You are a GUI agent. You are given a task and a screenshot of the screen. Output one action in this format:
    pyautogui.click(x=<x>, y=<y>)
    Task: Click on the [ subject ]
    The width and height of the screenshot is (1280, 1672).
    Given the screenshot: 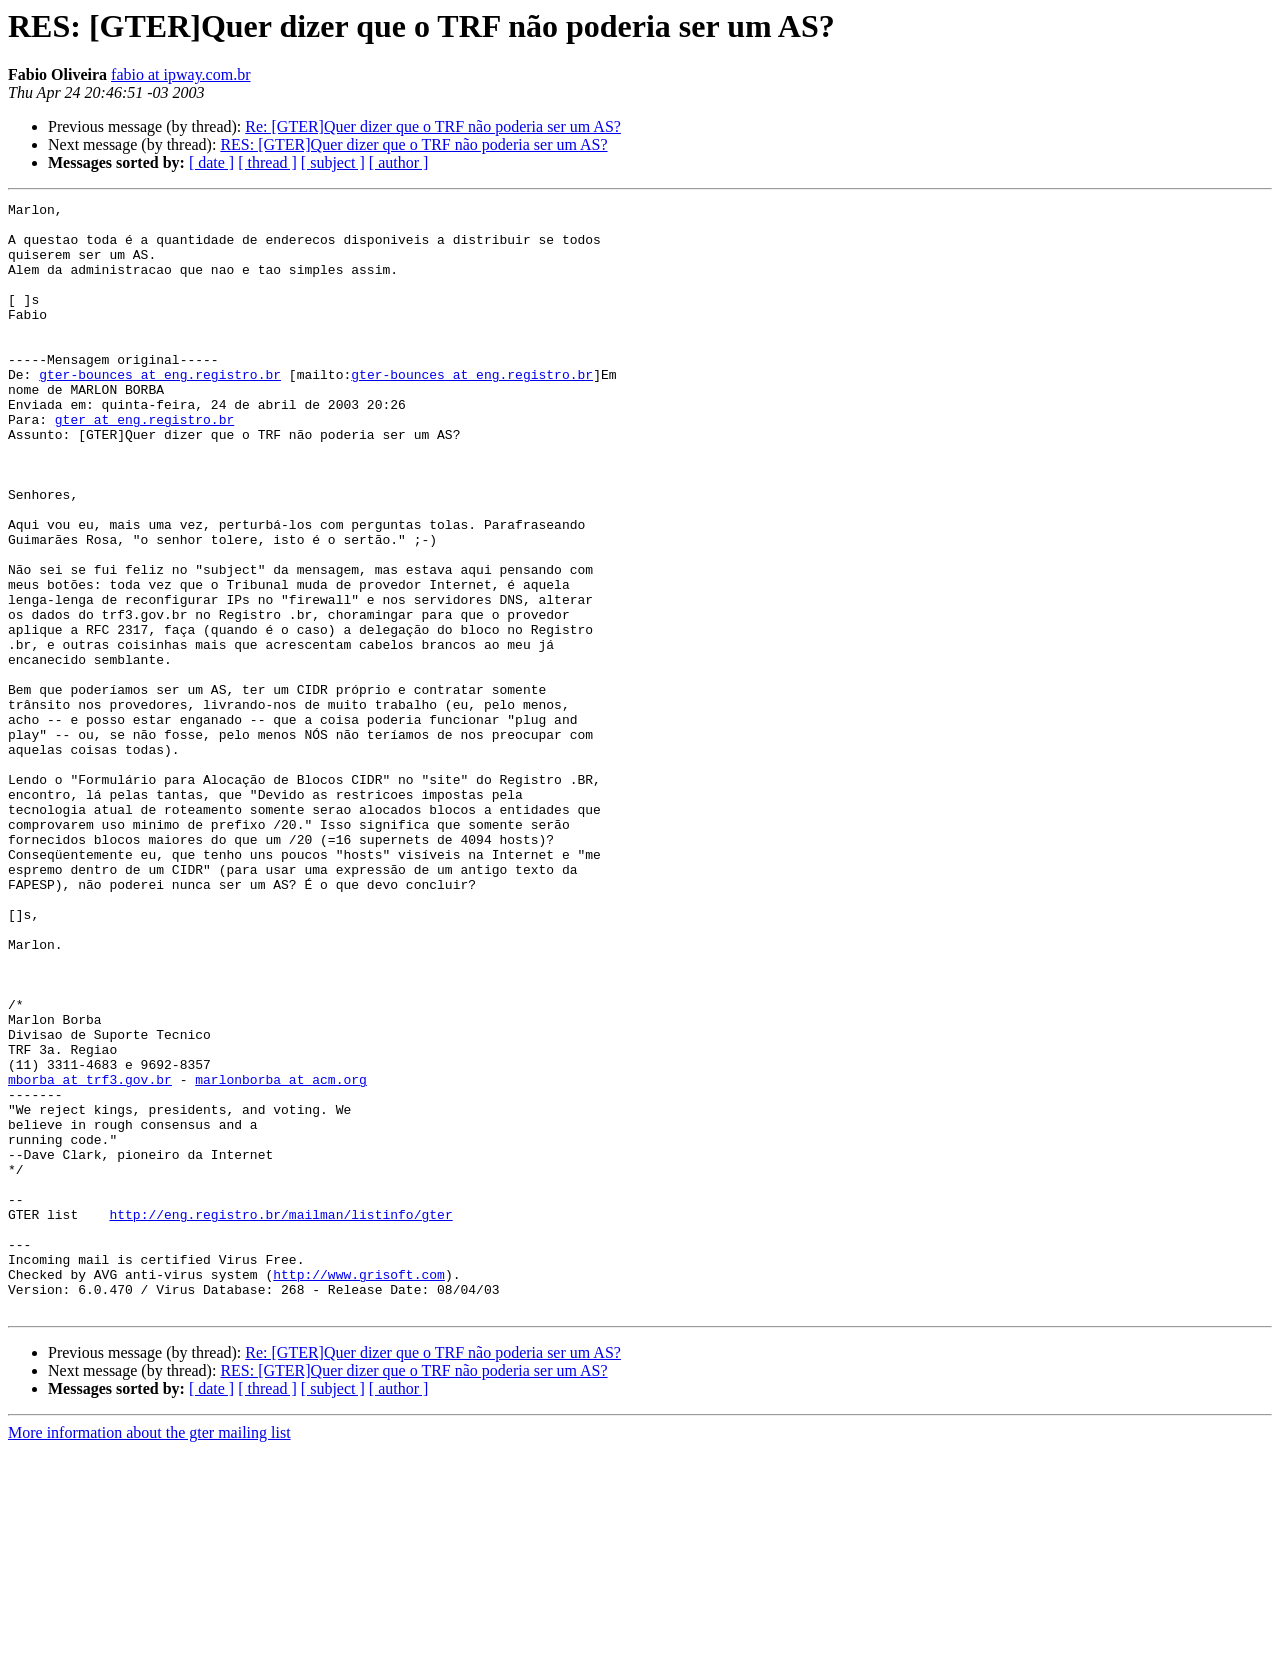 What is the action you would take?
    pyautogui.click(x=333, y=162)
    